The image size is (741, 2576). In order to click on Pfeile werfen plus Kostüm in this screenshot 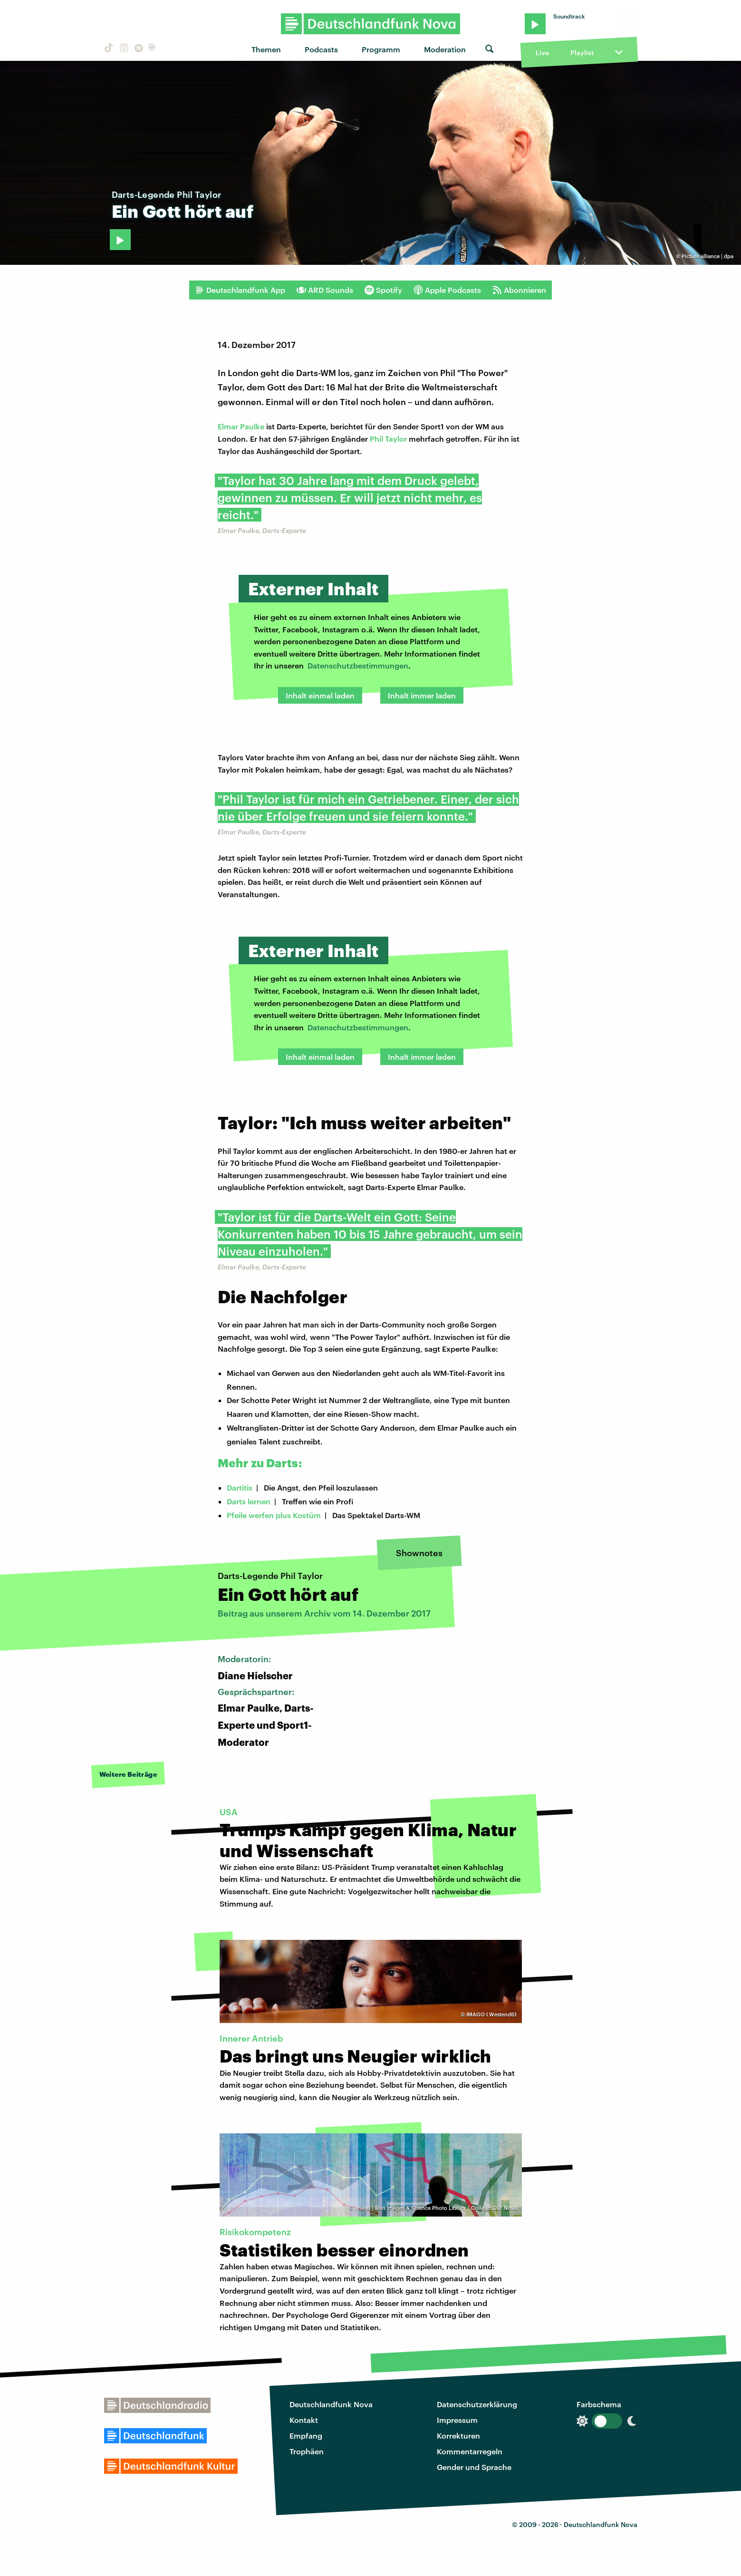, I will do `click(274, 1515)`.